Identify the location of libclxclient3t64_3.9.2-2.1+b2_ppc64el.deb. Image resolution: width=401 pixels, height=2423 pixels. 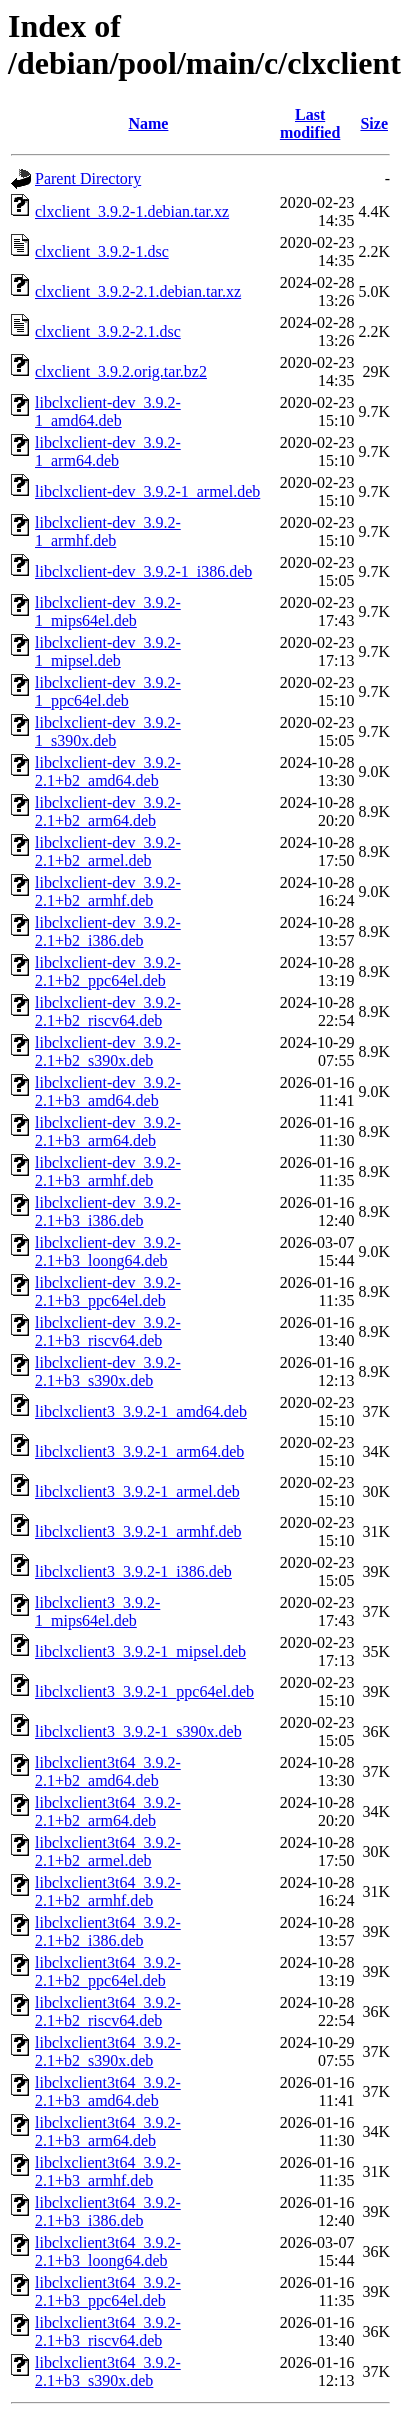
(108, 1971).